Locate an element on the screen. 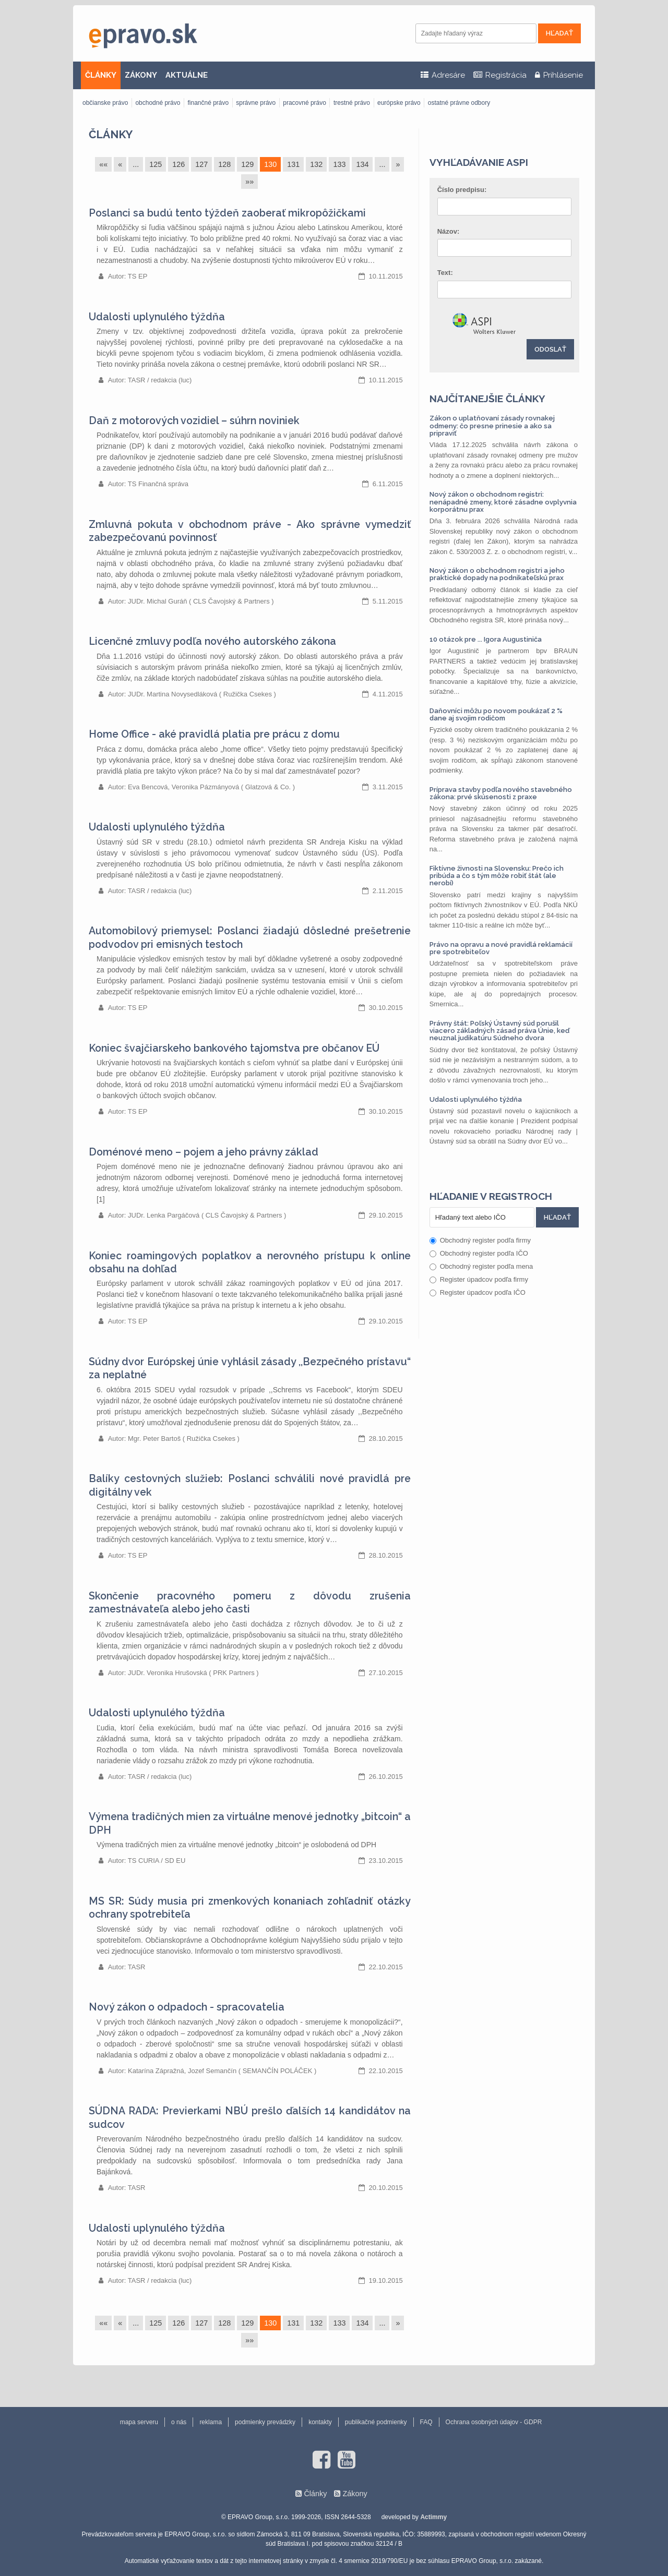  134 is located at coordinates (362, 164).